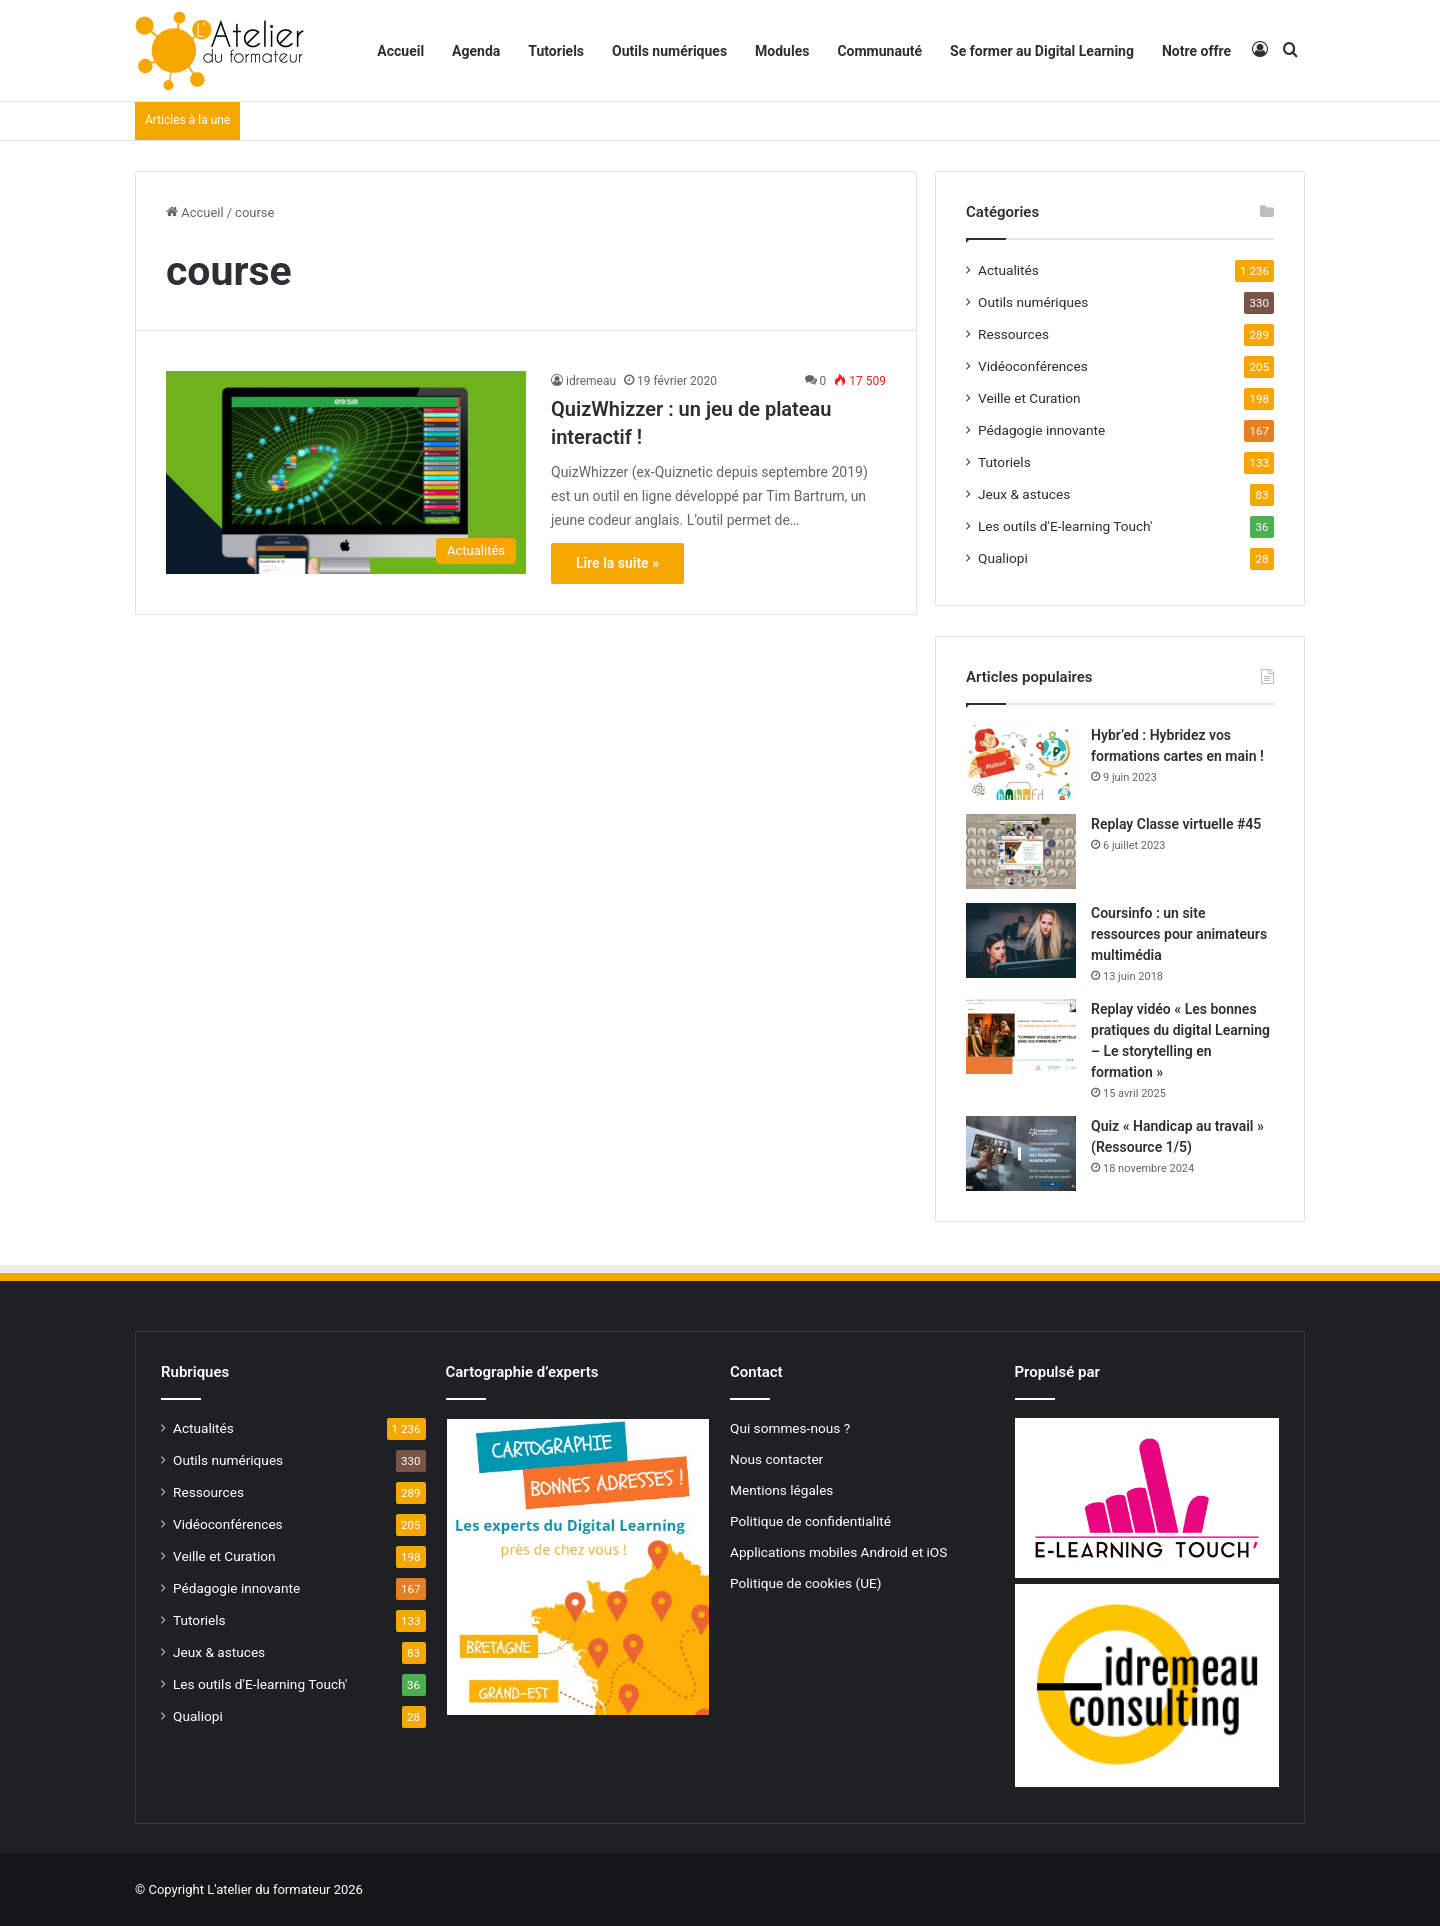 The width and height of the screenshot is (1440, 1926). I want to click on [Quiz « Handicap au travail » (Ressource 1/5)], so click(1021, 1153).